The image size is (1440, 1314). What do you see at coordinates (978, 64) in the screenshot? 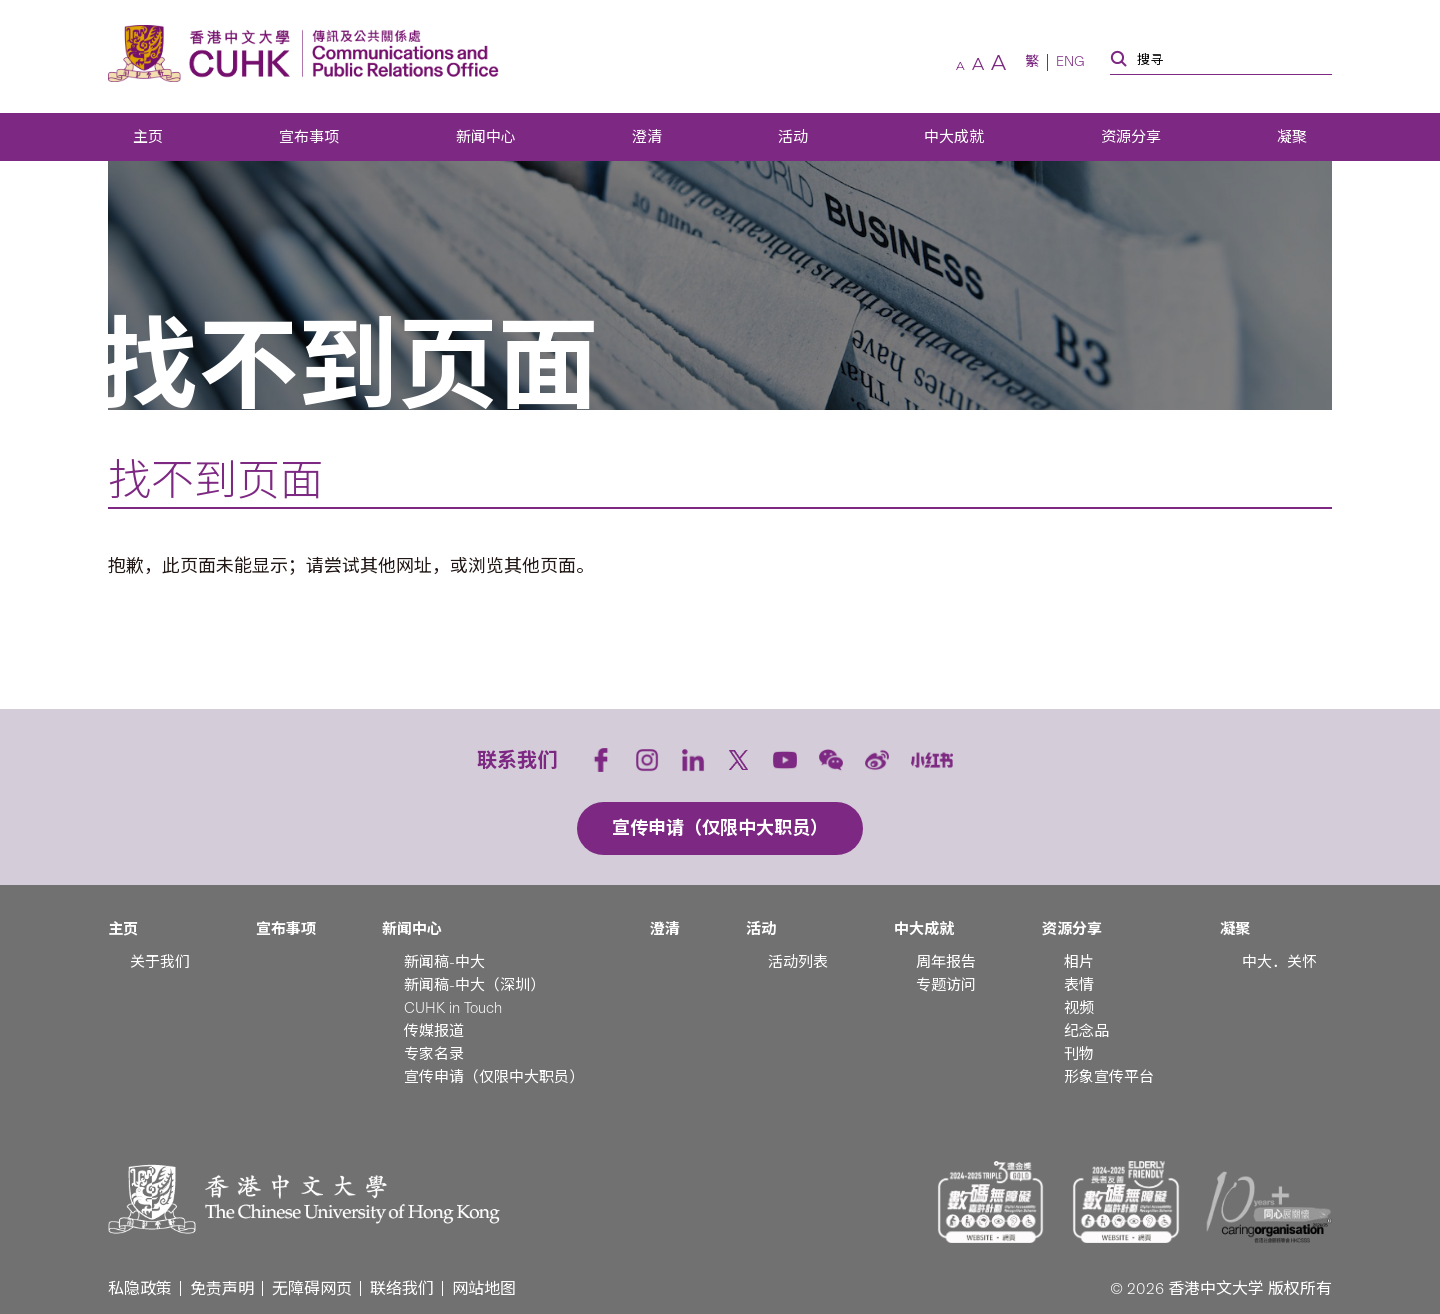
I see `[預設字體]` at bounding box center [978, 64].